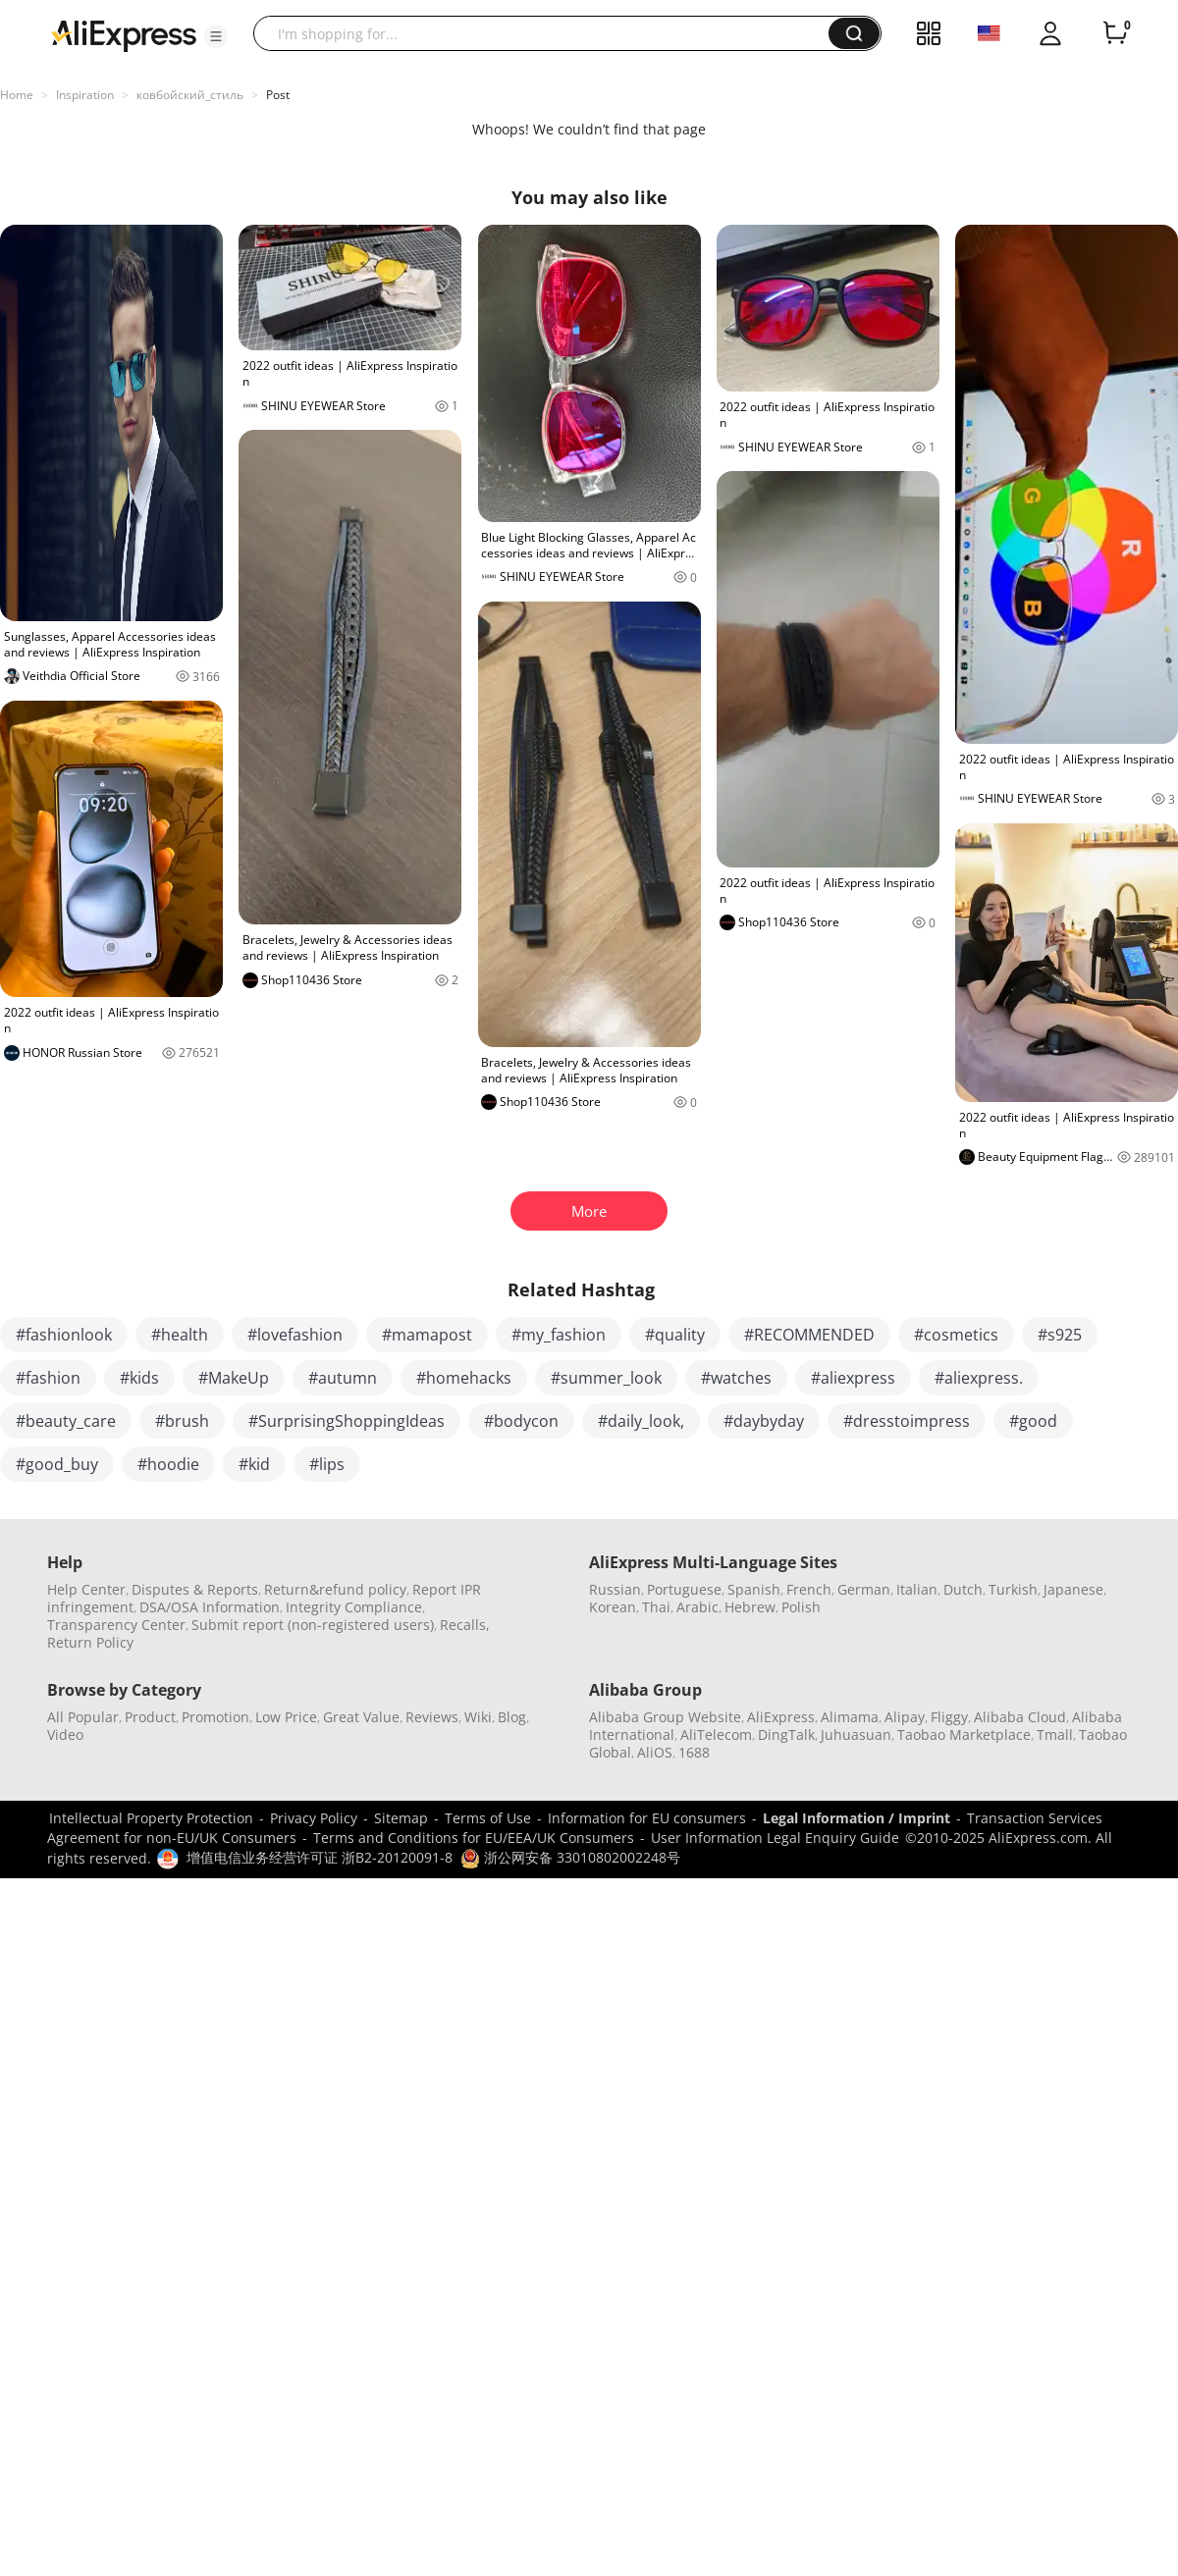 This screenshot has height=2576, width=1178. Describe the element at coordinates (335, 1589) in the screenshot. I see `Return&refund policy` at that location.